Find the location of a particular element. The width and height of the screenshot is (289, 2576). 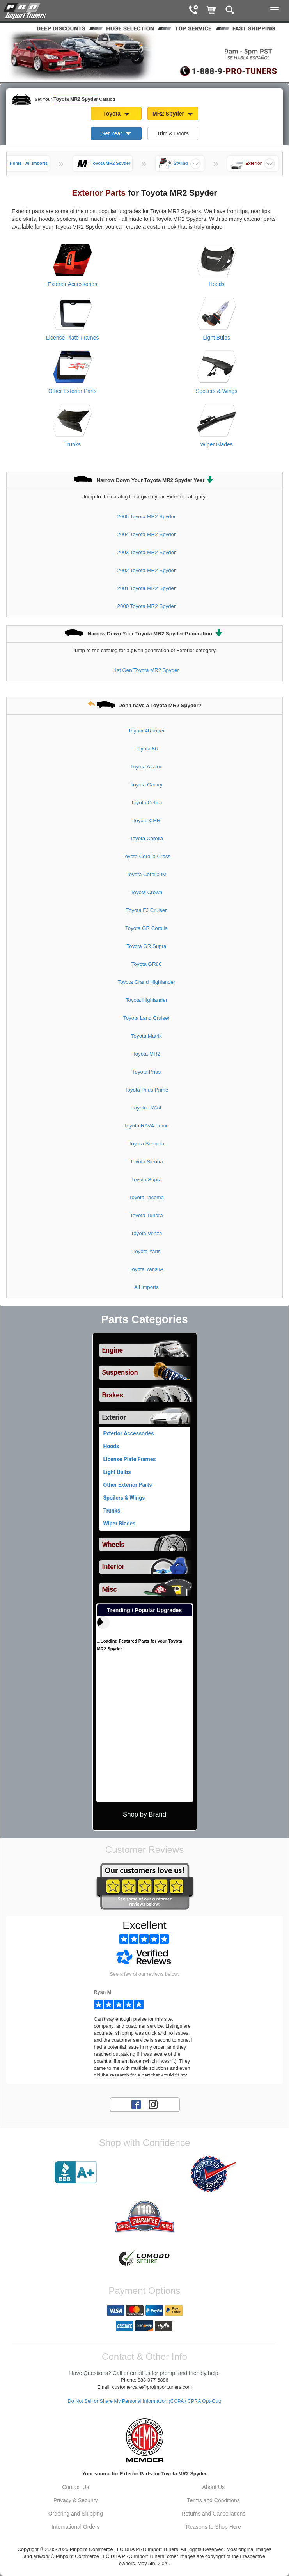

2005 Toyota MR2 Spyder is located at coordinates (146, 516).